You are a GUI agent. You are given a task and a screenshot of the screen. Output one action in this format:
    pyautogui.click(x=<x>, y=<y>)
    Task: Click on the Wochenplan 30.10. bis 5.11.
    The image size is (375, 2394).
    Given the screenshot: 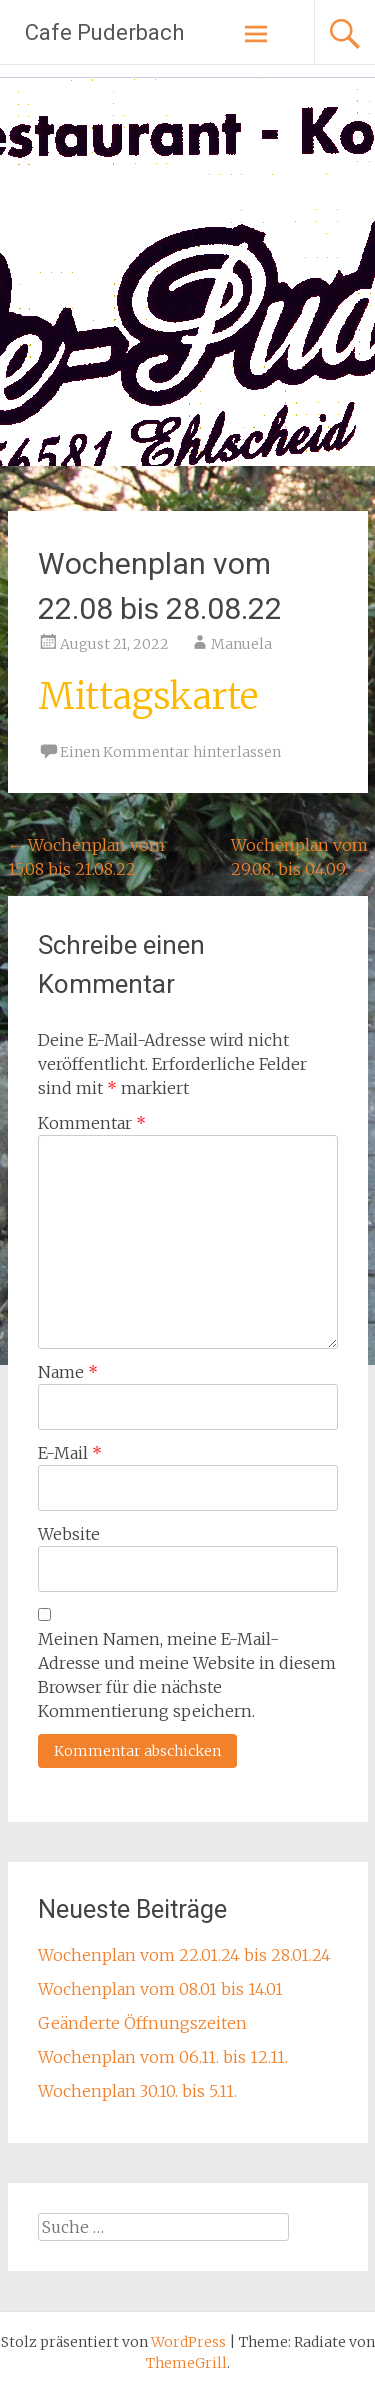 What is the action you would take?
    pyautogui.click(x=137, y=2091)
    